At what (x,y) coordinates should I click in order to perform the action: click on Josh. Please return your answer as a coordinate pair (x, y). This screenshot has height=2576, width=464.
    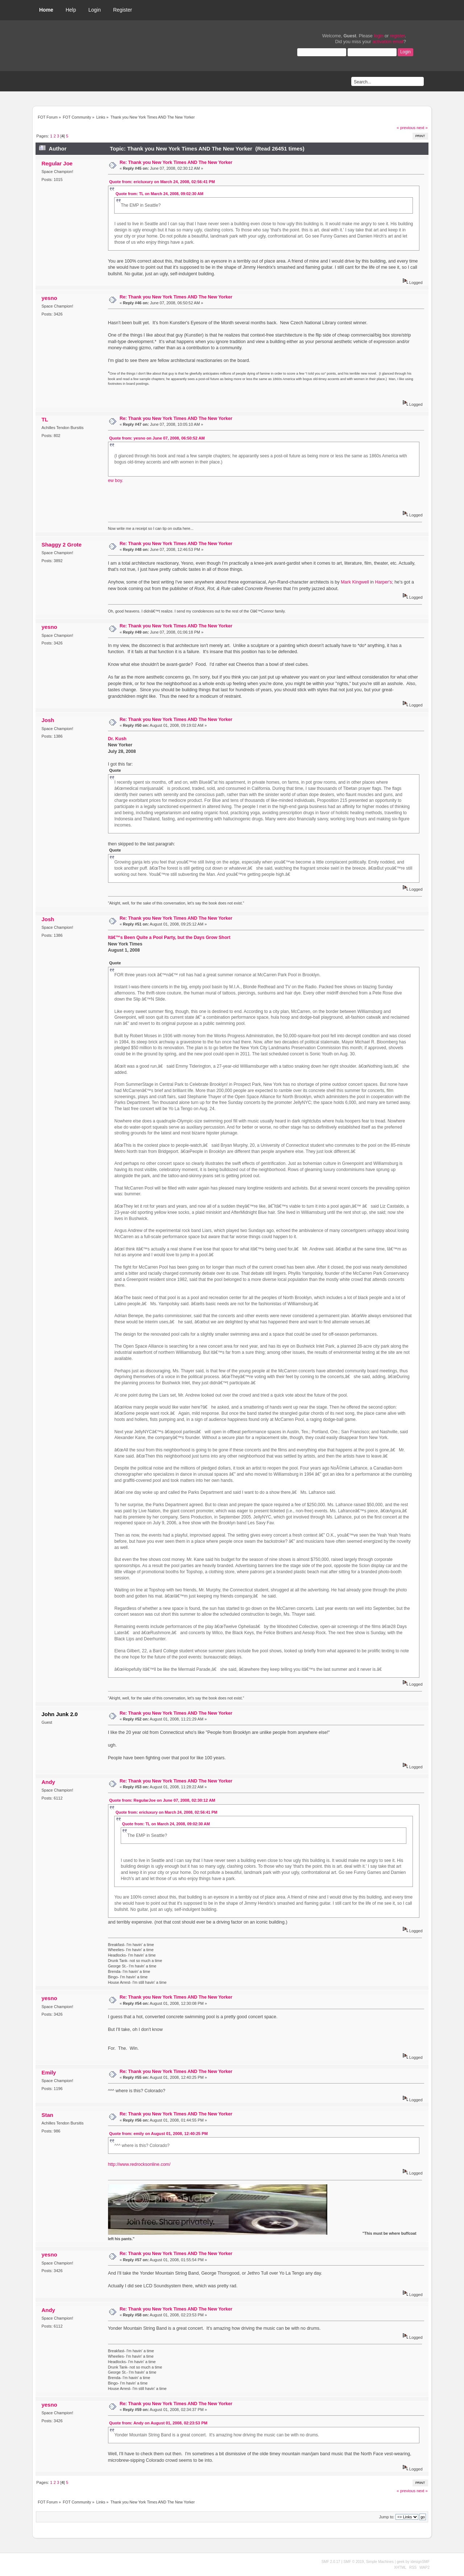
    Looking at the image, I should click on (47, 720).